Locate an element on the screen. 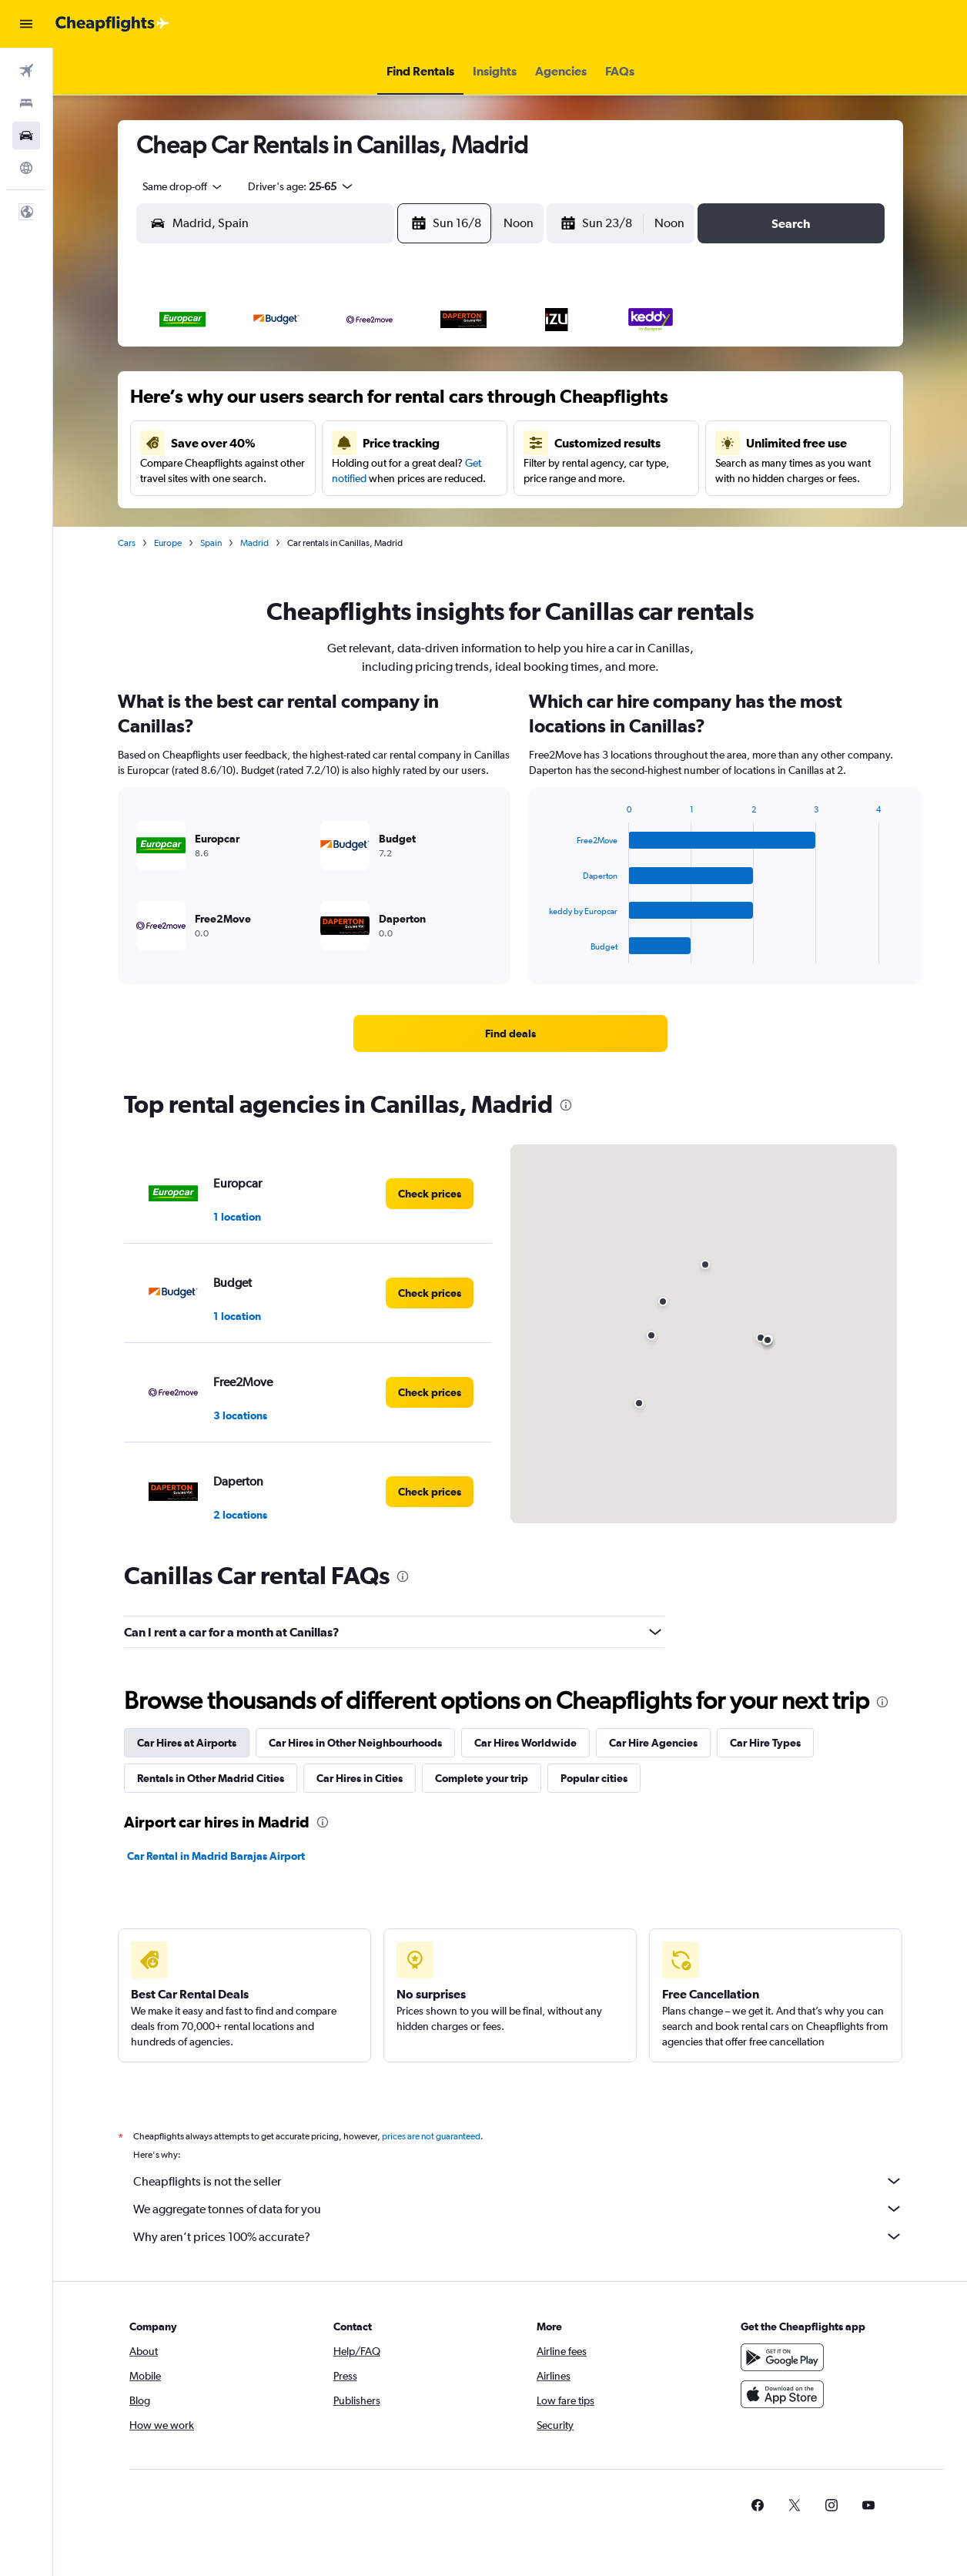  24 [button] is located at coordinates (273, 515).